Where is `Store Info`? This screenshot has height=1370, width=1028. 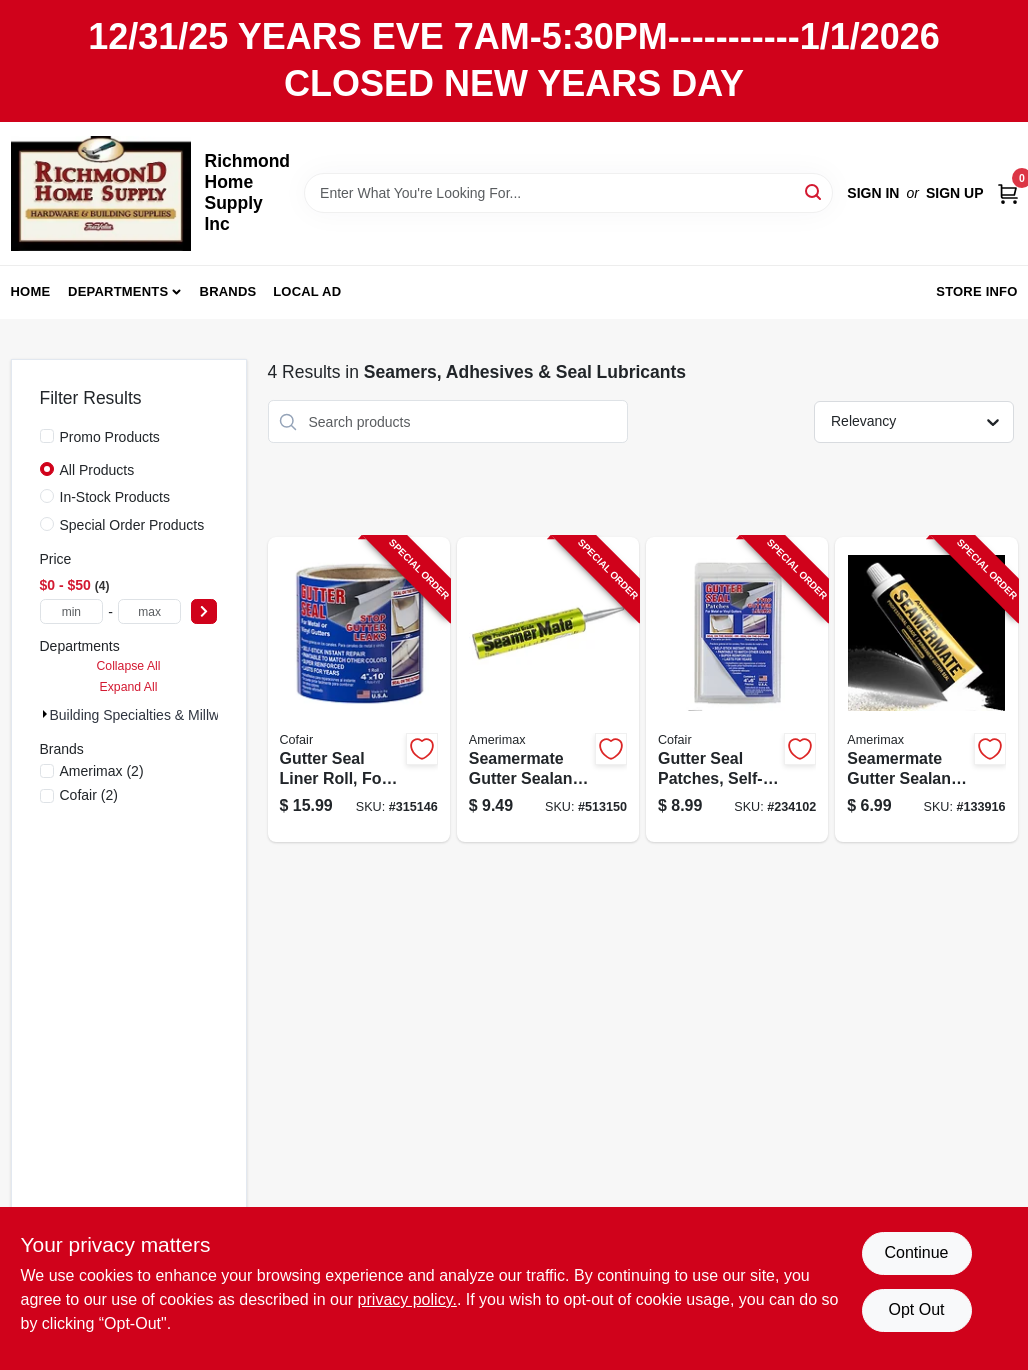
Store Info is located at coordinates (976, 291).